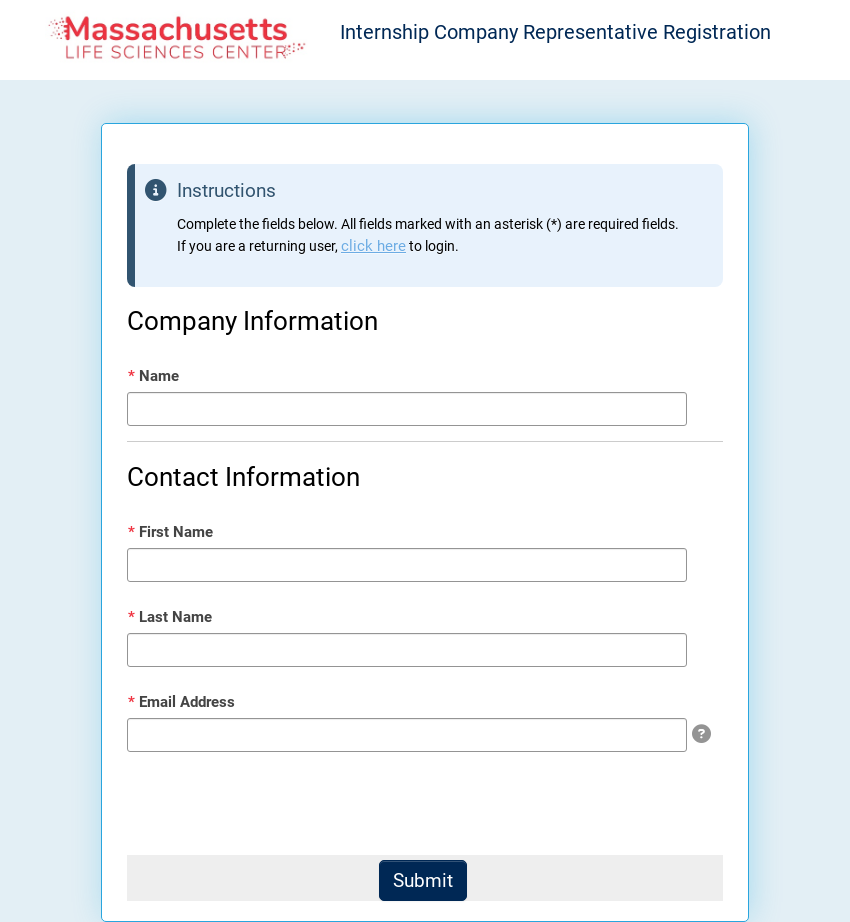  Describe the element at coordinates (153, 376) in the screenshot. I see `Name` at that location.